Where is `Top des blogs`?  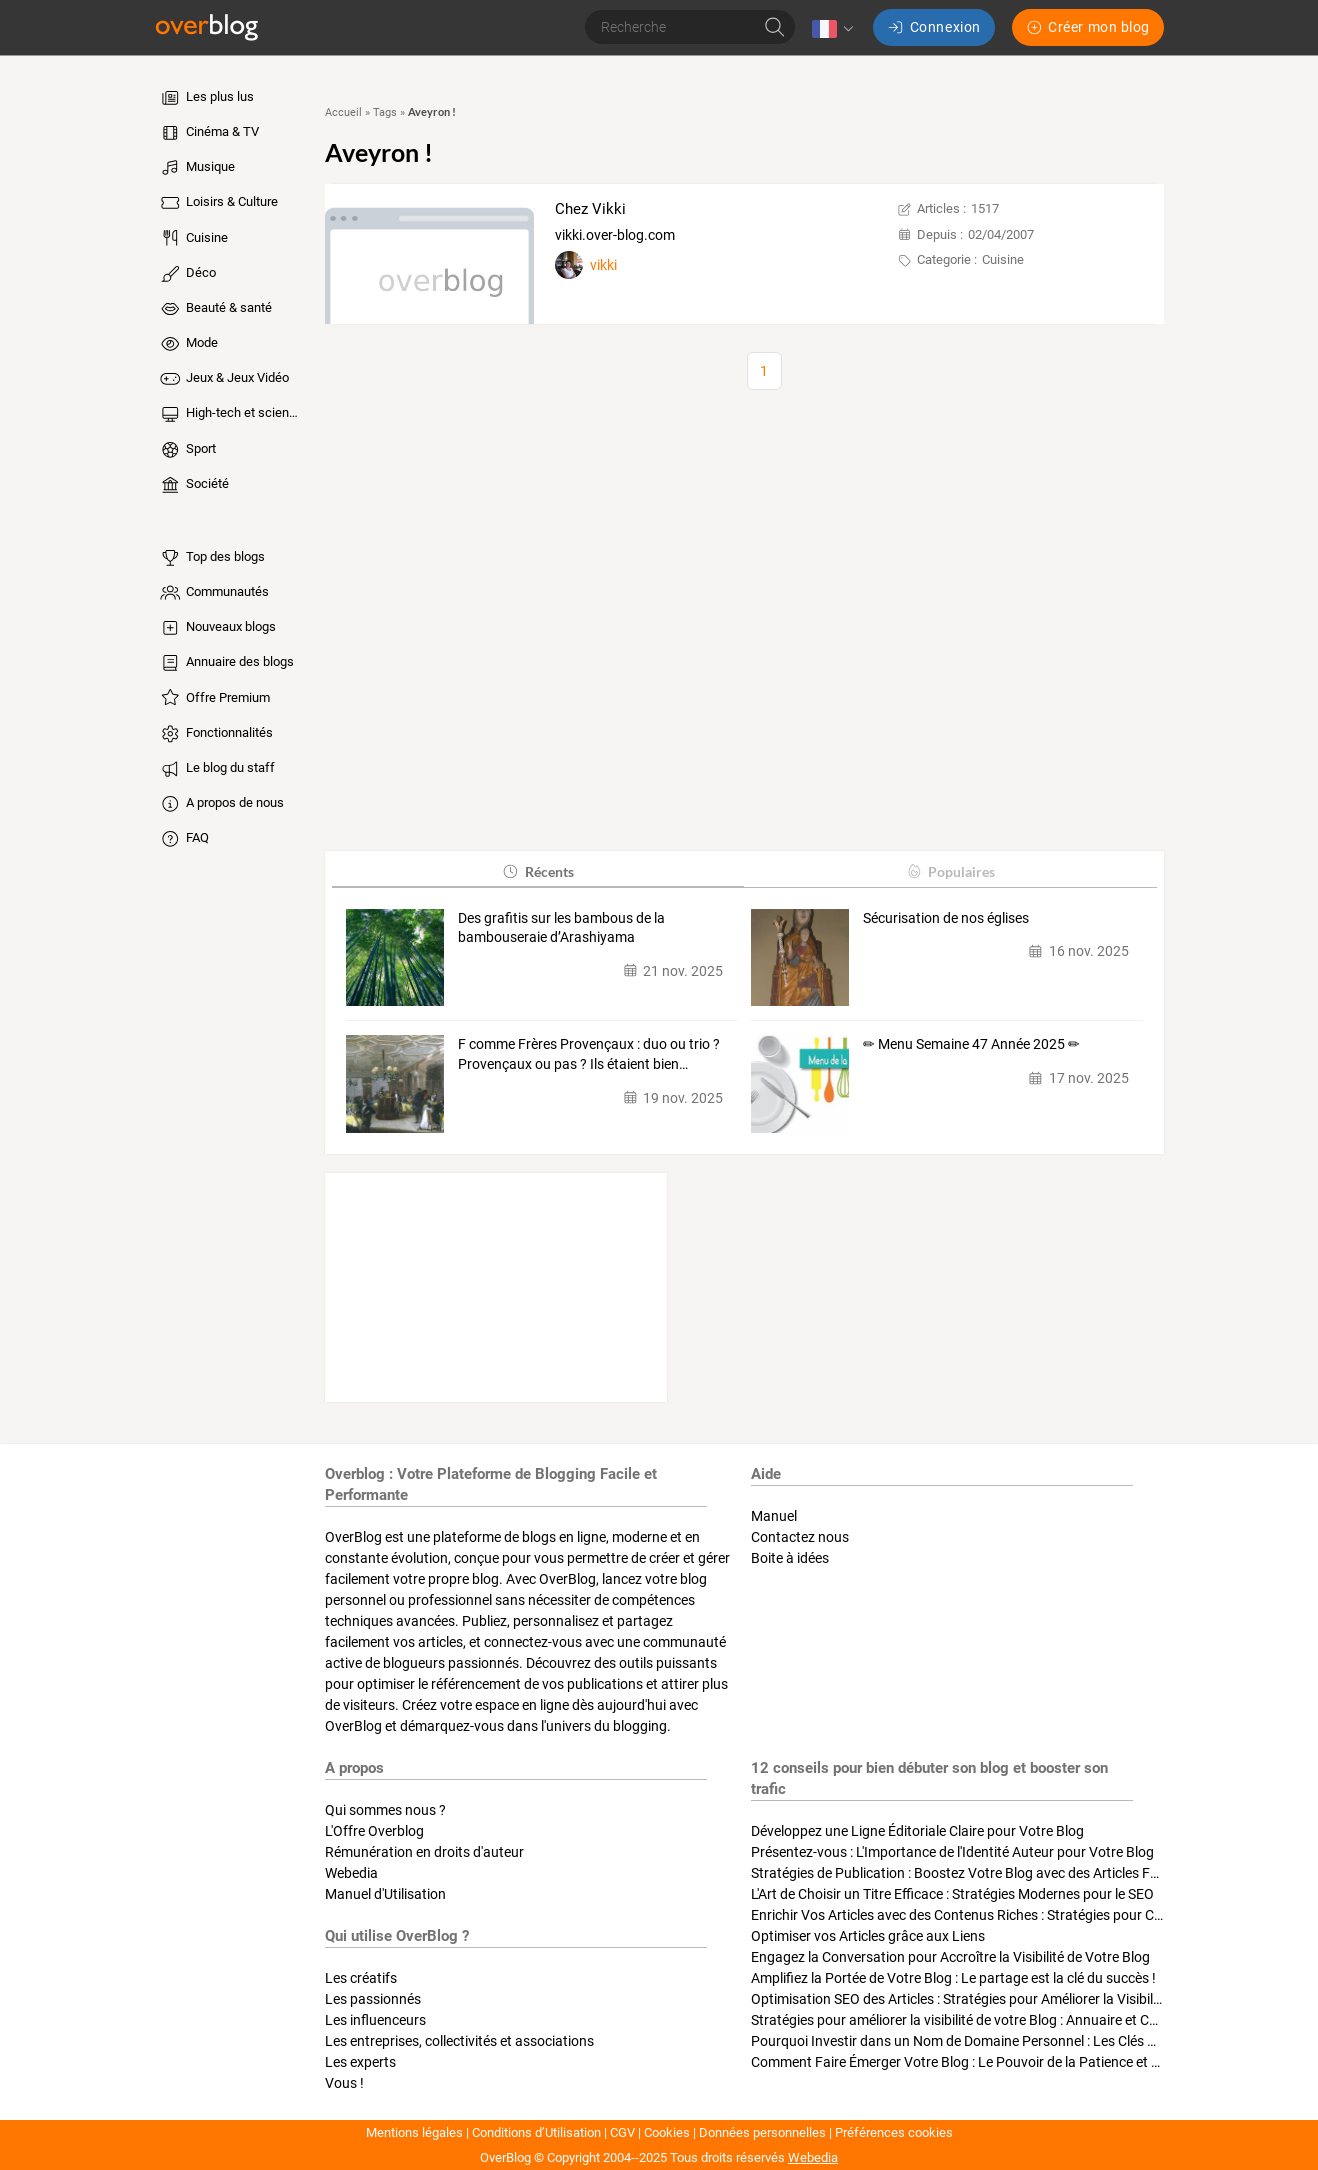
Top des blogs is located at coordinates (211, 558).